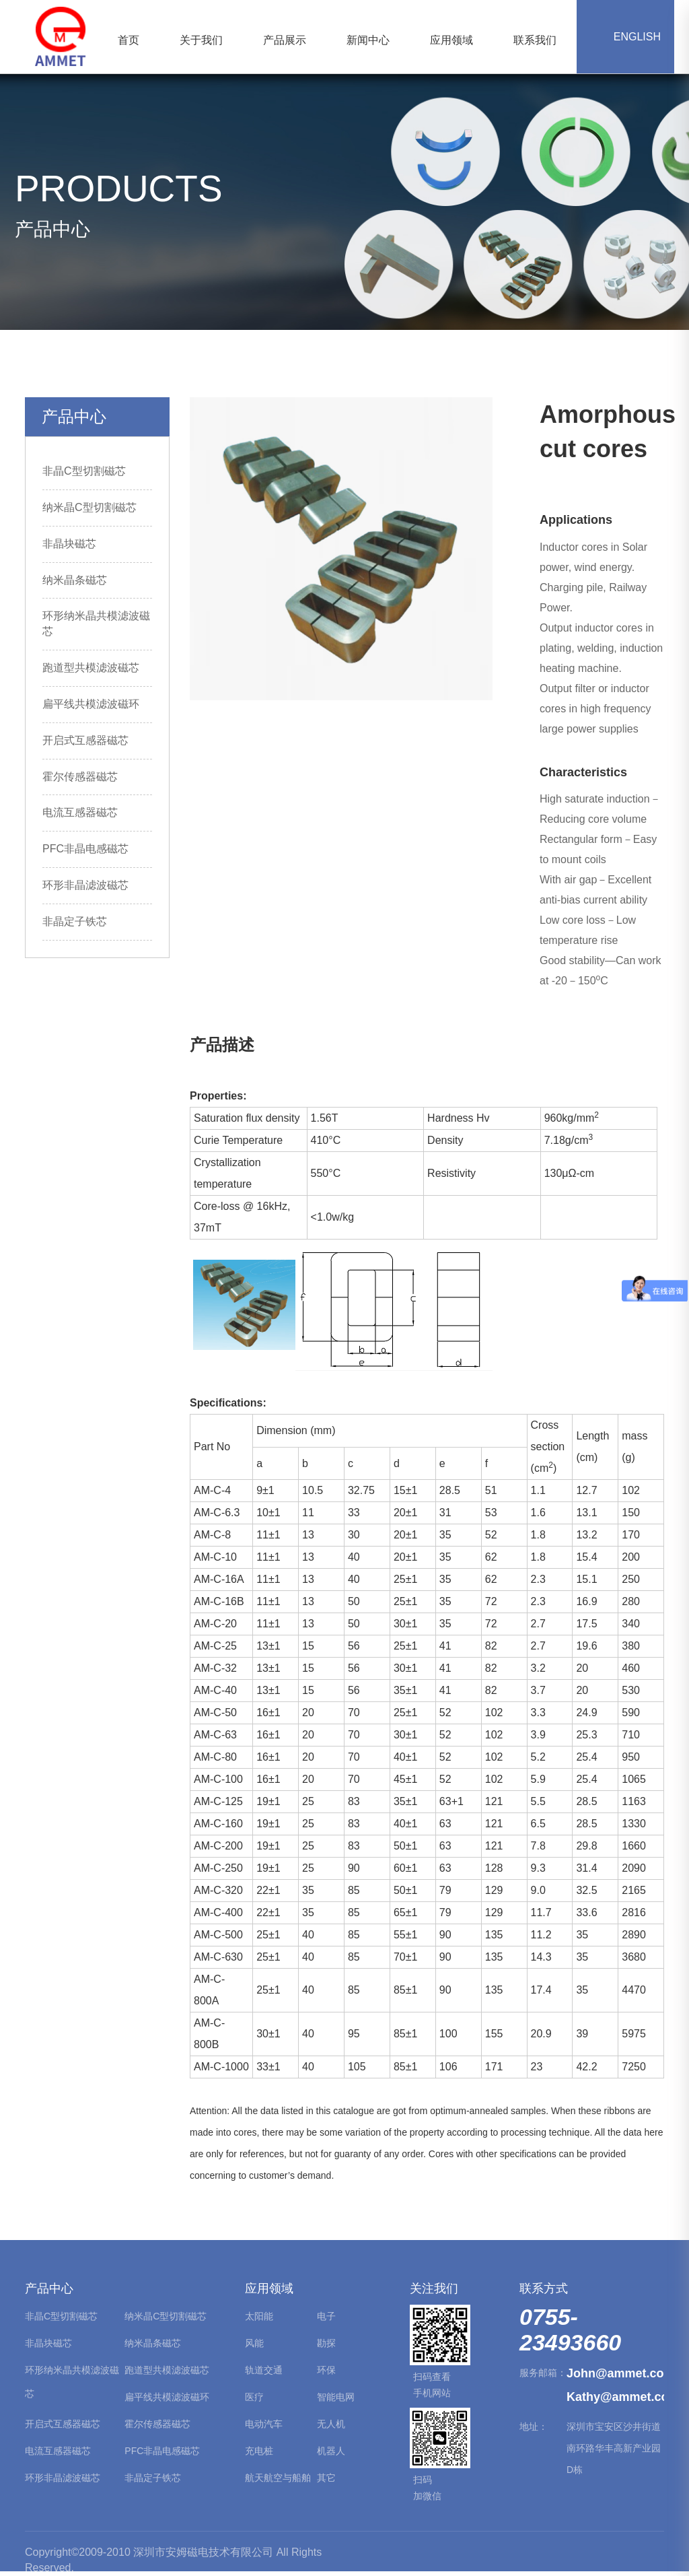 The width and height of the screenshot is (689, 2576). What do you see at coordinates (84, 471) in the screenshot?
I see `非晶C型切割磁芯` at bounding box center [84, 471].